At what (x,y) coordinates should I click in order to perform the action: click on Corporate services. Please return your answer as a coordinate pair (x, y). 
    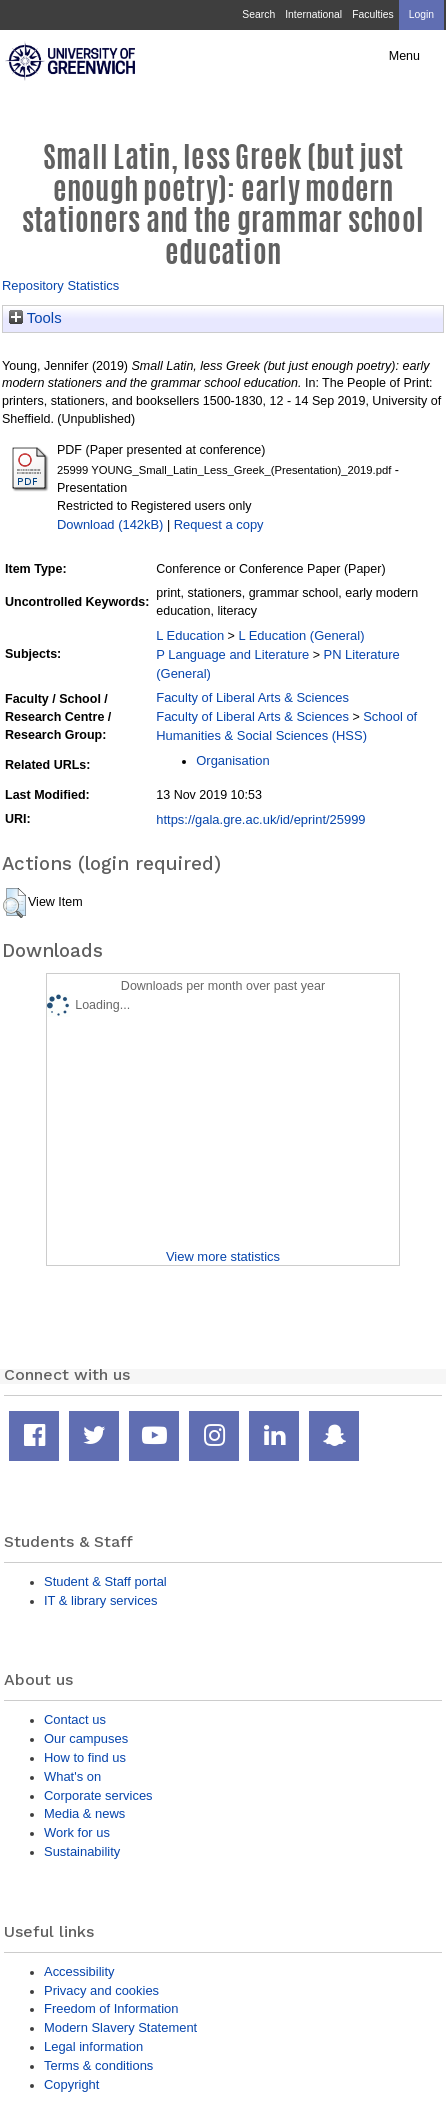
    Looking at the image, I should click on (98, 1795).